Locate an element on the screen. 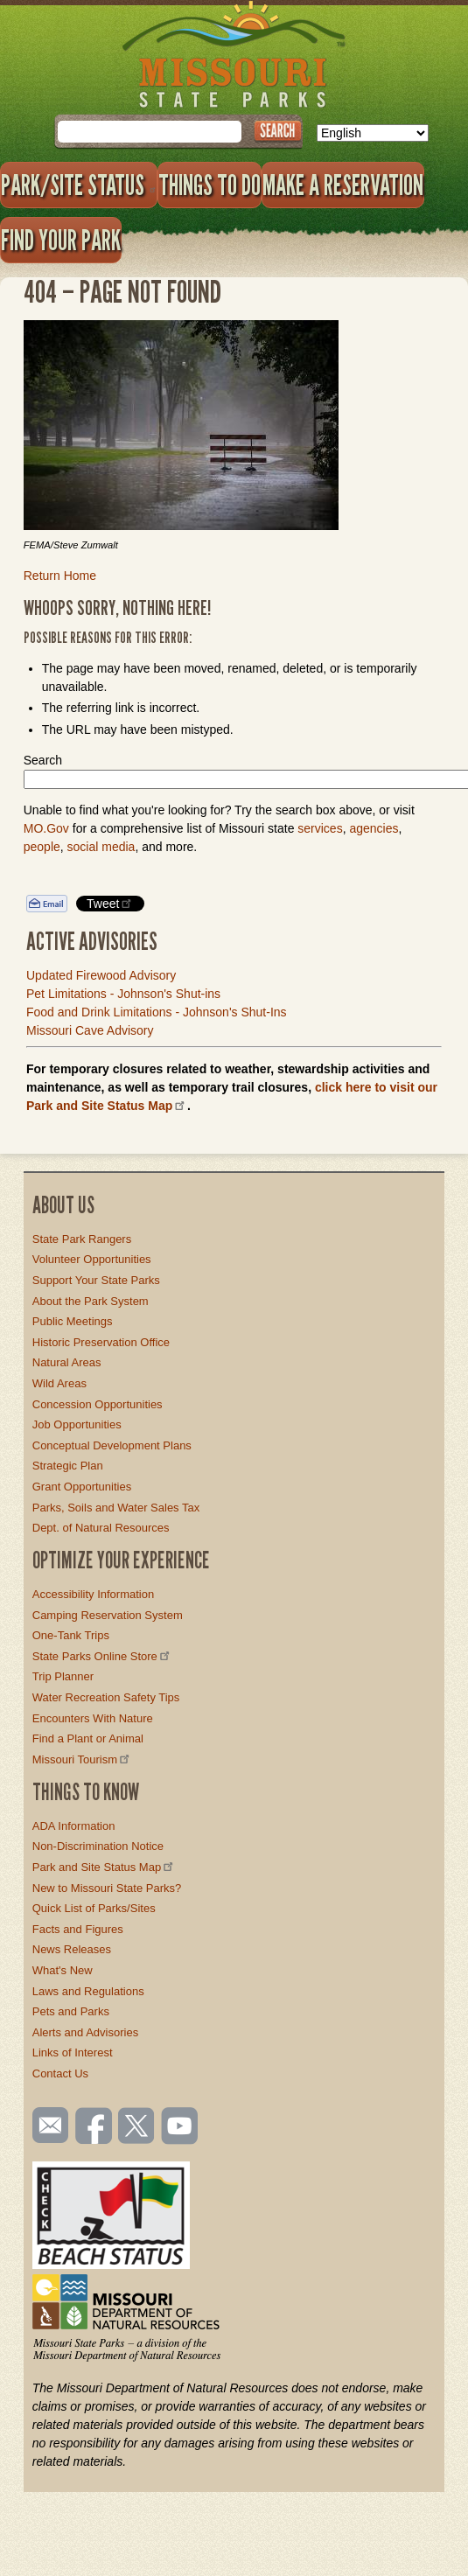 This screenshot has height=2576, width=468. Follow us on Twitter is located at coordinates (134, 2127).